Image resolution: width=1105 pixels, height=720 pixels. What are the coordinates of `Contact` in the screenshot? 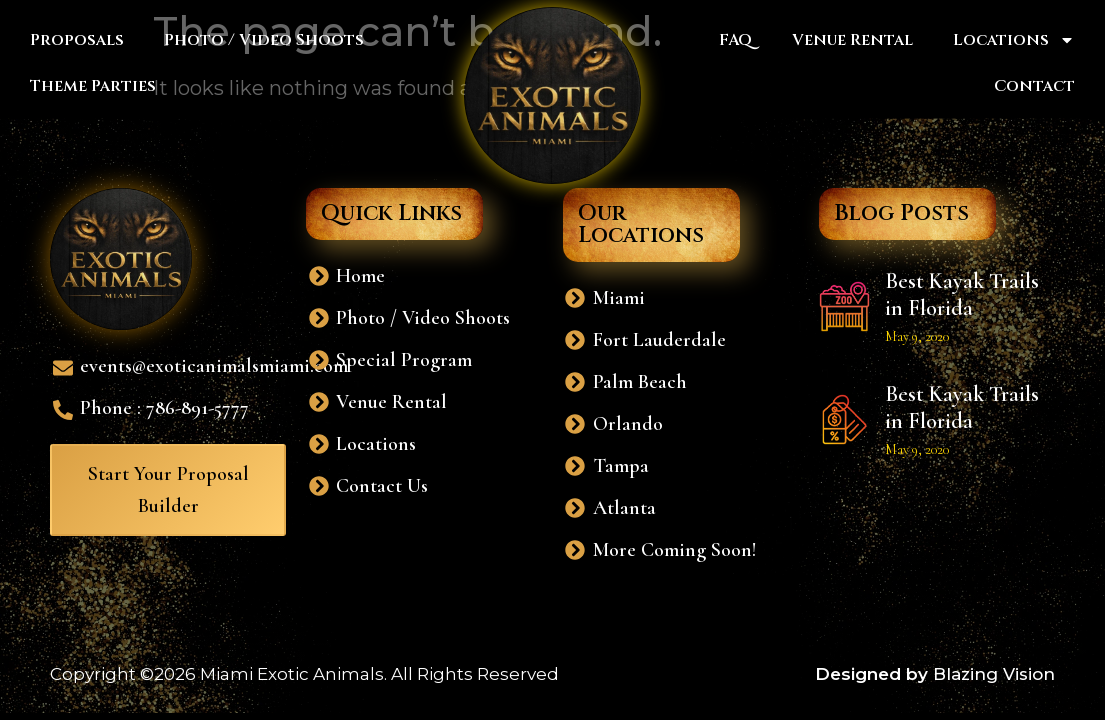 It's located at (1034, 86).